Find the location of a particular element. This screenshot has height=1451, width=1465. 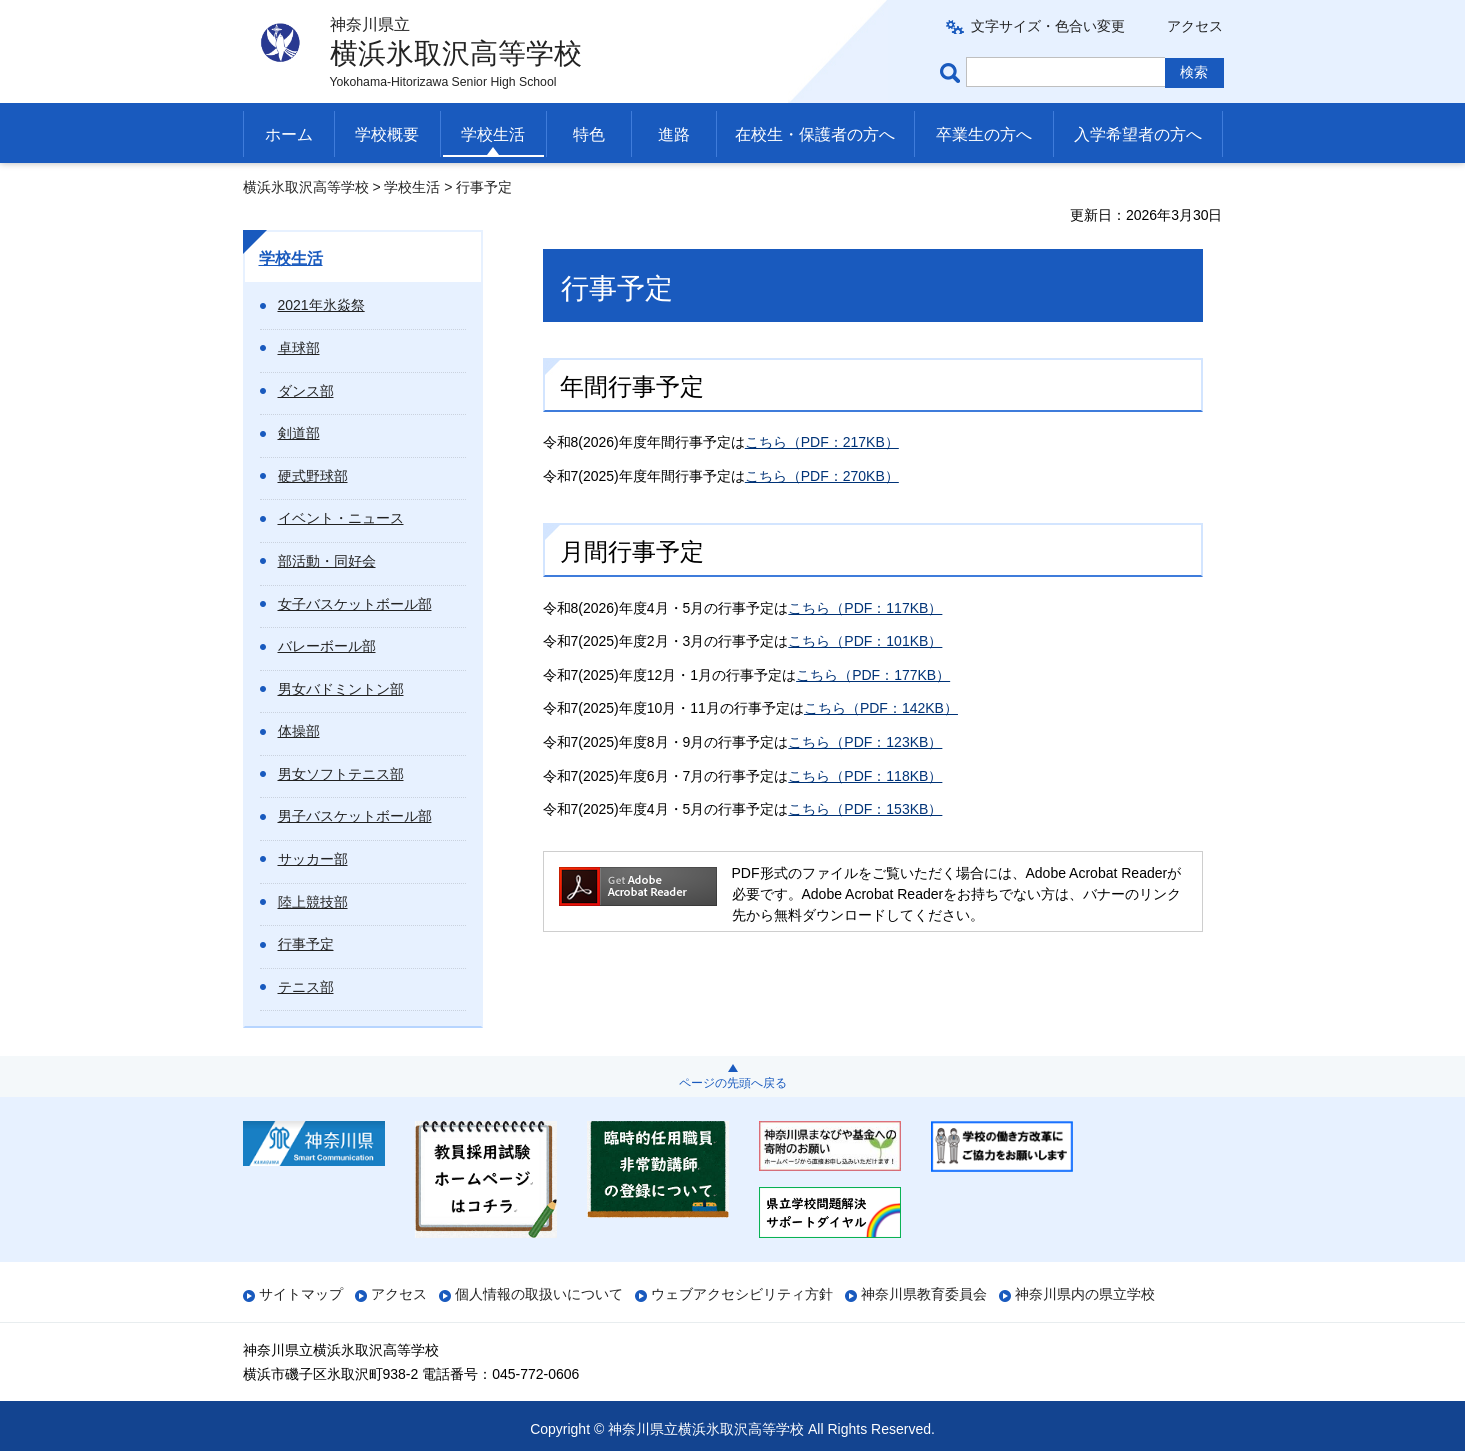

女子バスケットボール部 is located at coordinates (355, 604).